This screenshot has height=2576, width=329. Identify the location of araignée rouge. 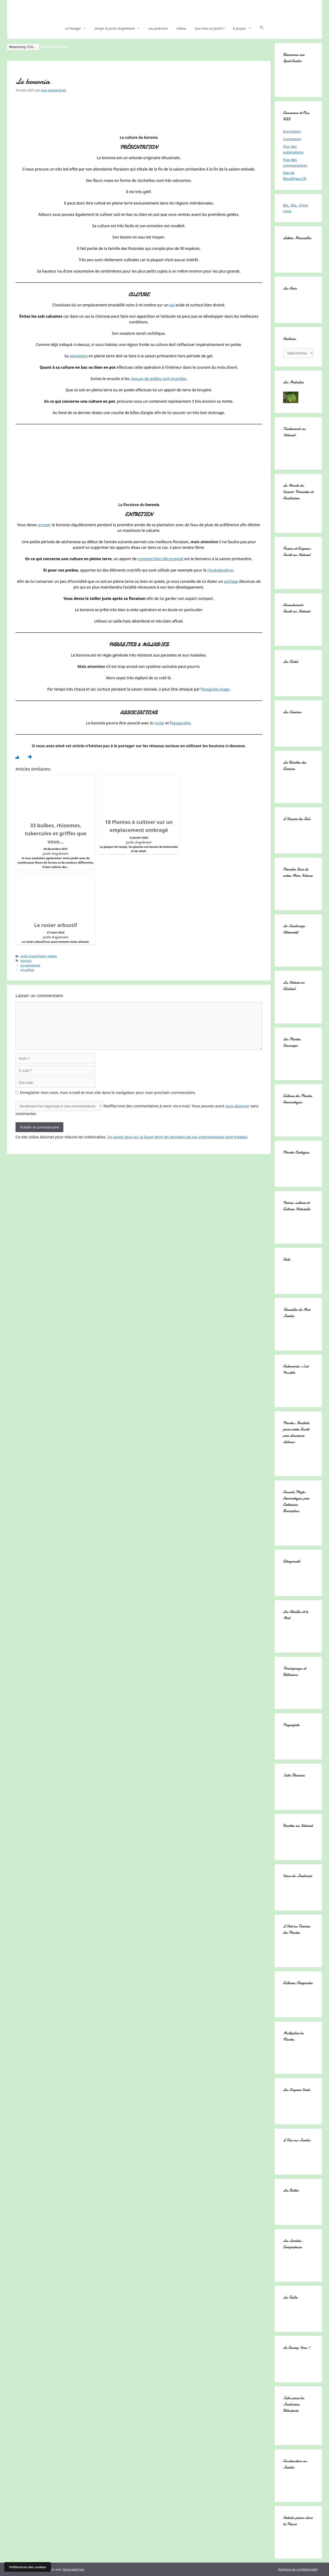
(215, 689).